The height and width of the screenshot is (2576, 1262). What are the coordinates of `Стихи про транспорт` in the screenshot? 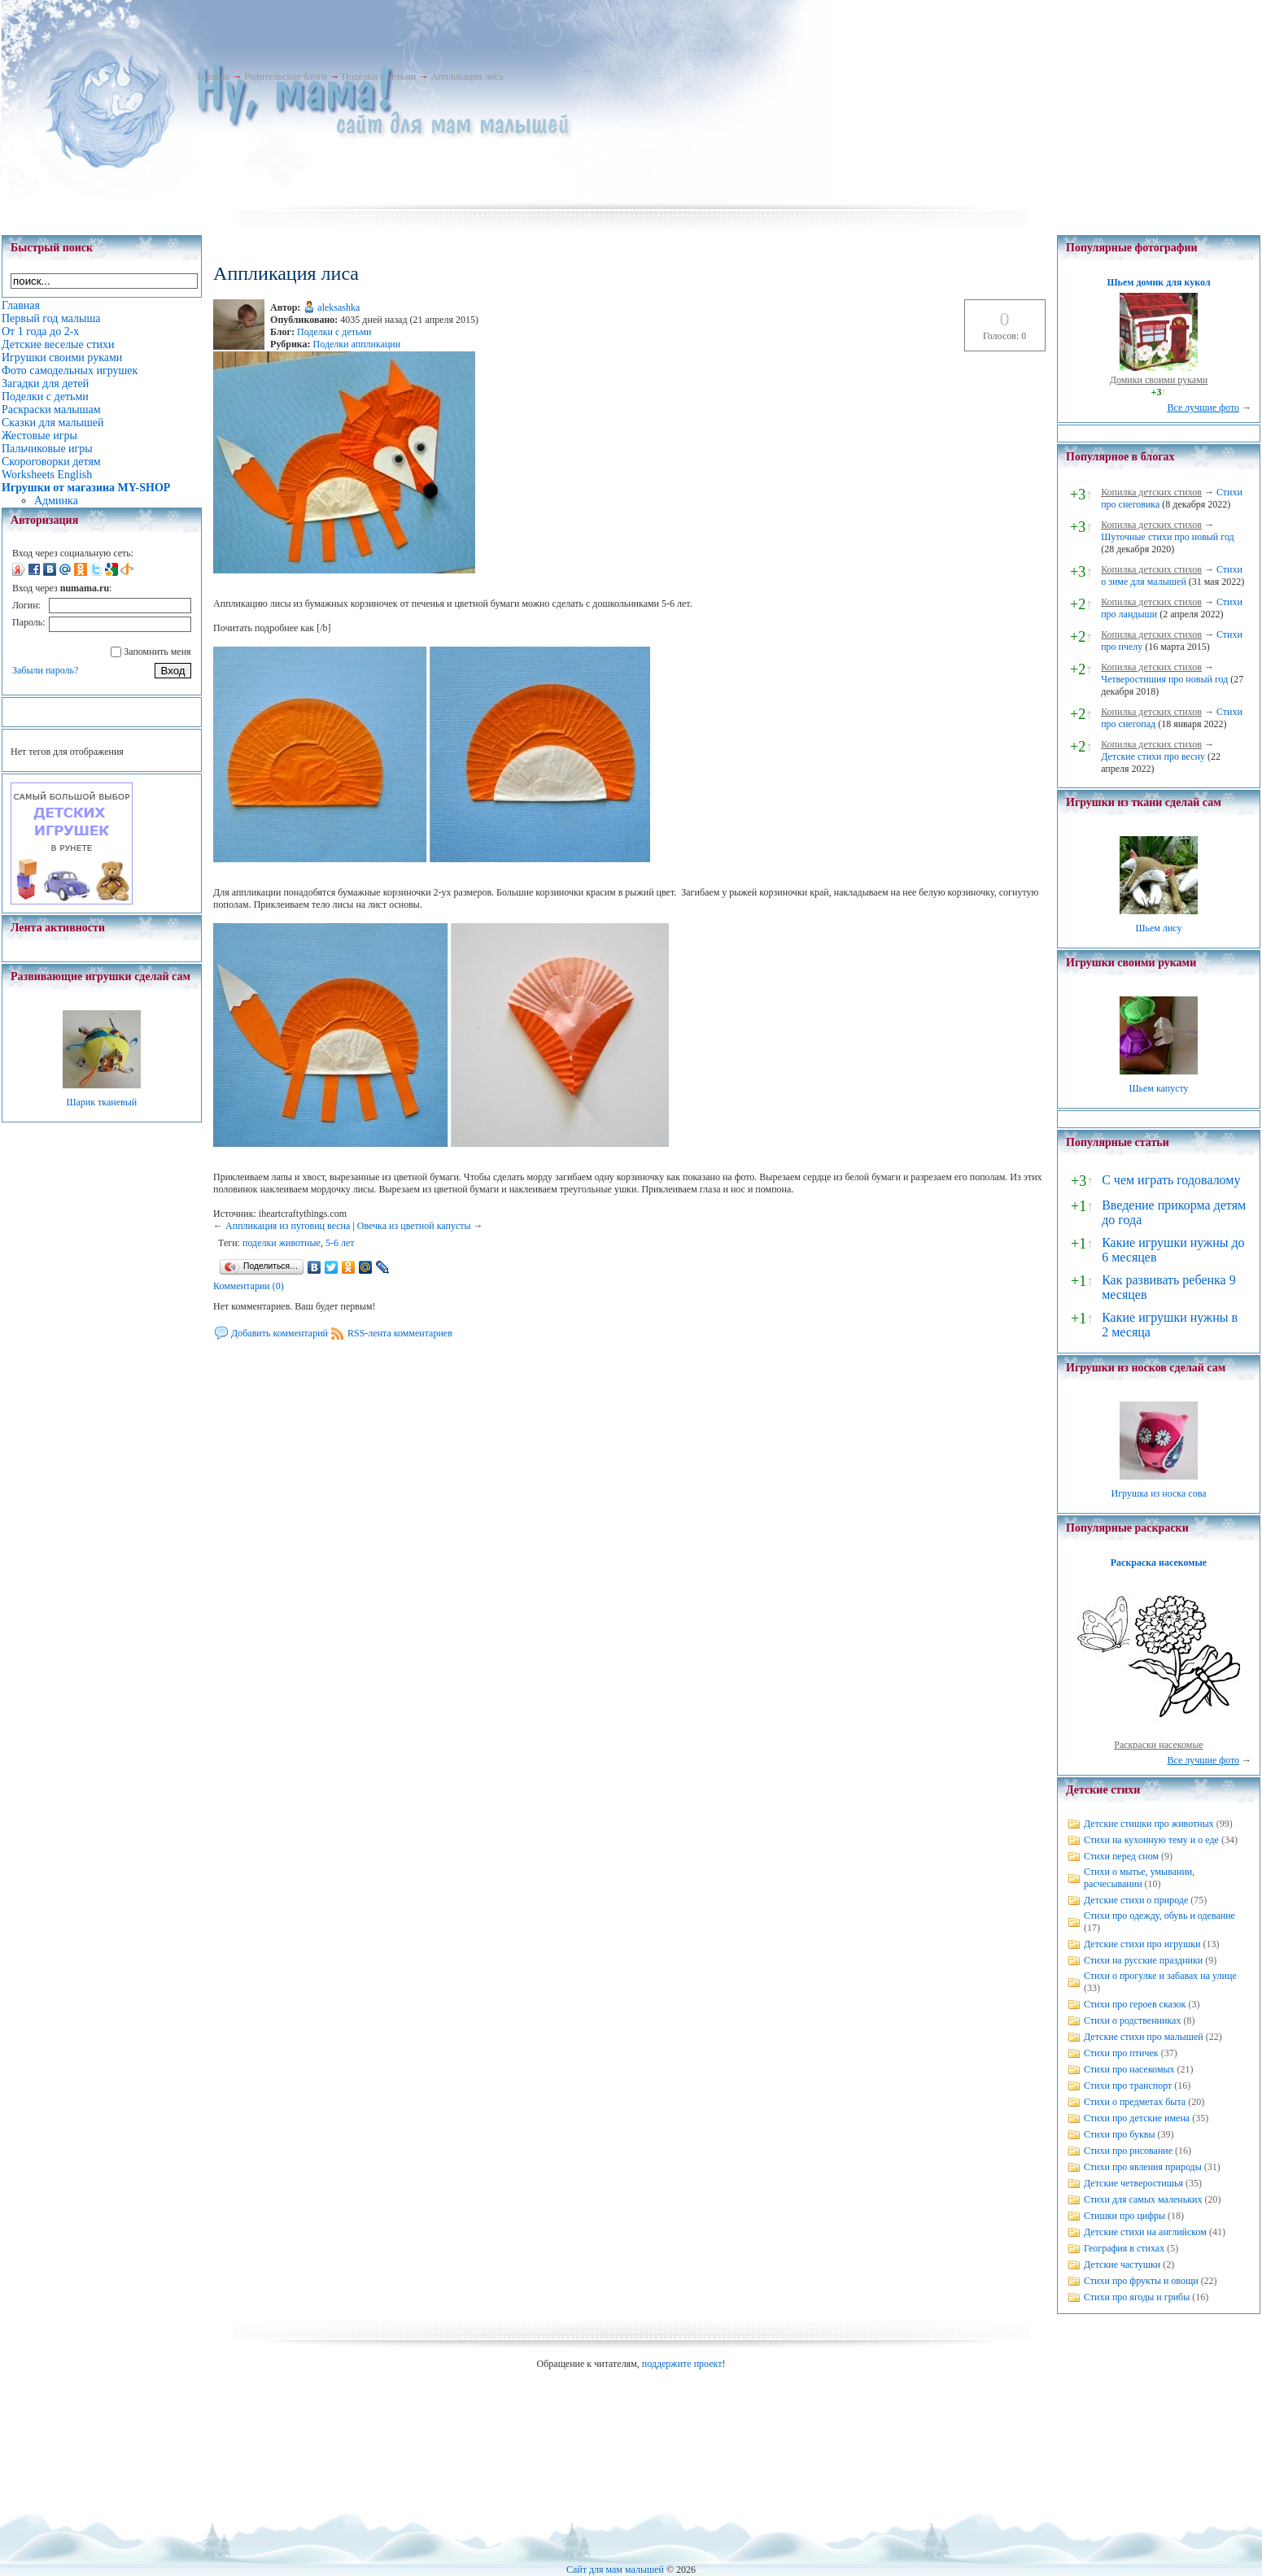 It's located at (1128, 2085).